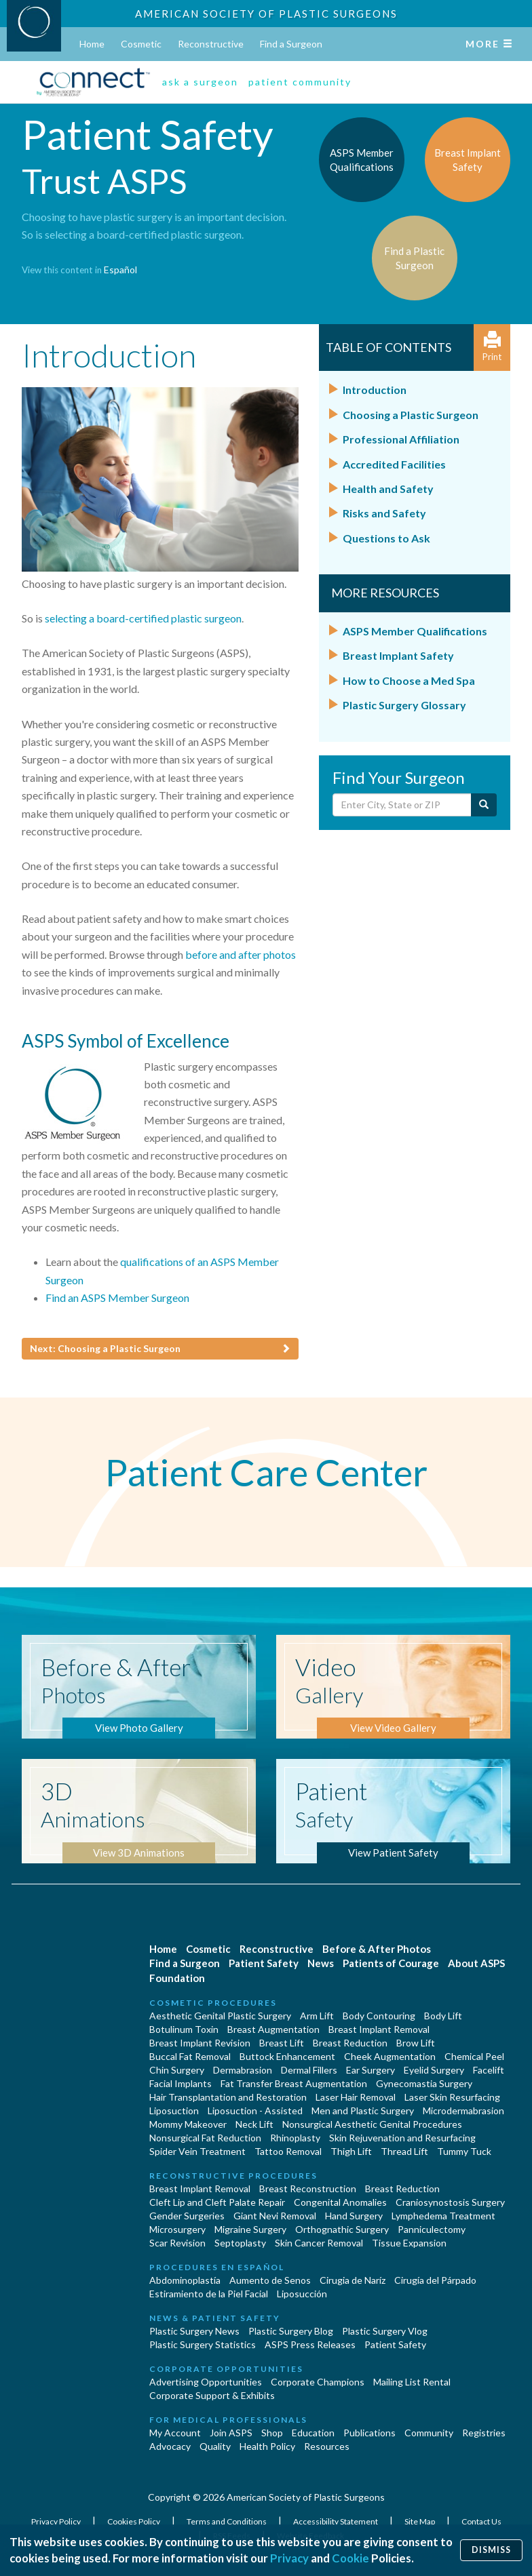 The height and width of the screenshot is (2576, 532). Describe the element at coordinates (492, 347) in the screenshot. I see `Print` at that location.